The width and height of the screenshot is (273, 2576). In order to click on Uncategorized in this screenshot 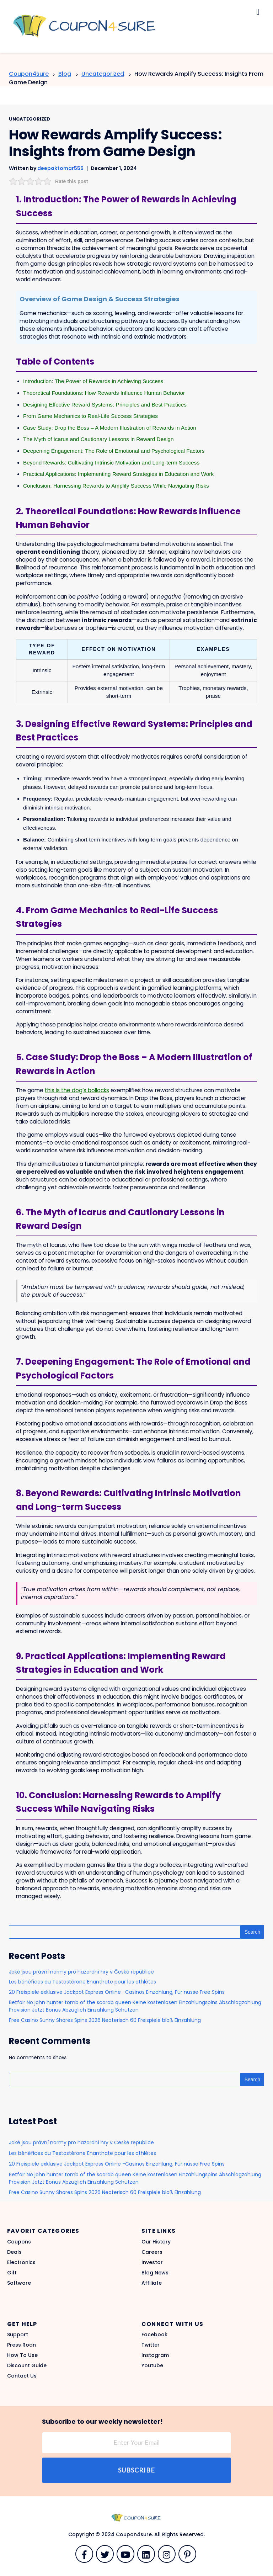, I will do `click(29, 119)`.